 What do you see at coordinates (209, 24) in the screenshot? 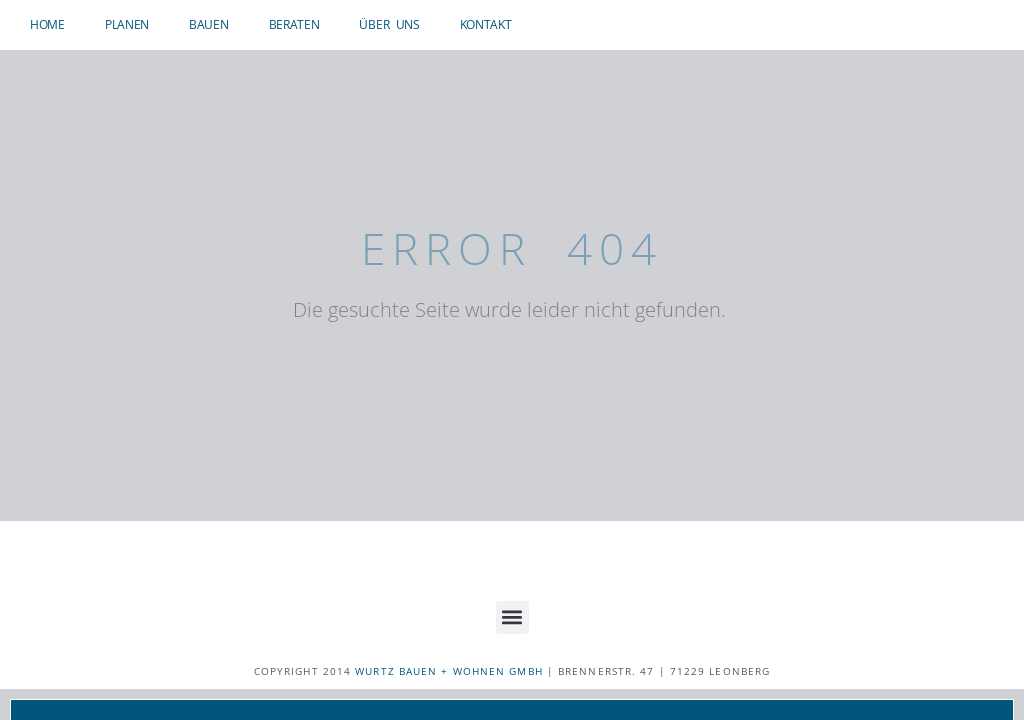
I see `Bauen` at bounding box center [209, 24].